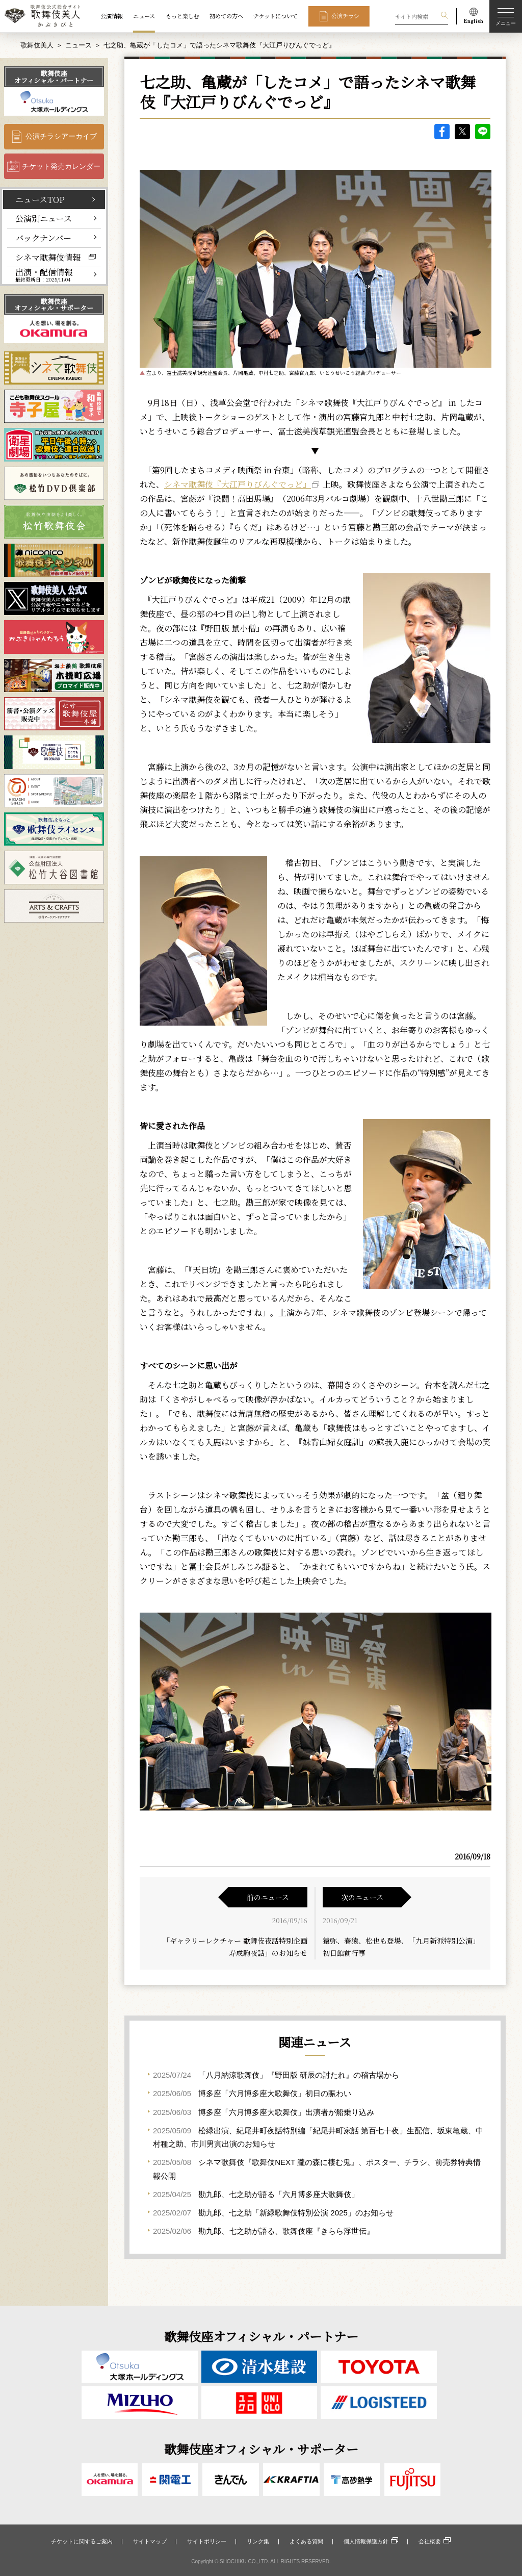 This screenshot has width=522, height=2576. Describe the element at coordinates (442, 131) in the screenshot. I see `facebook` at that location.